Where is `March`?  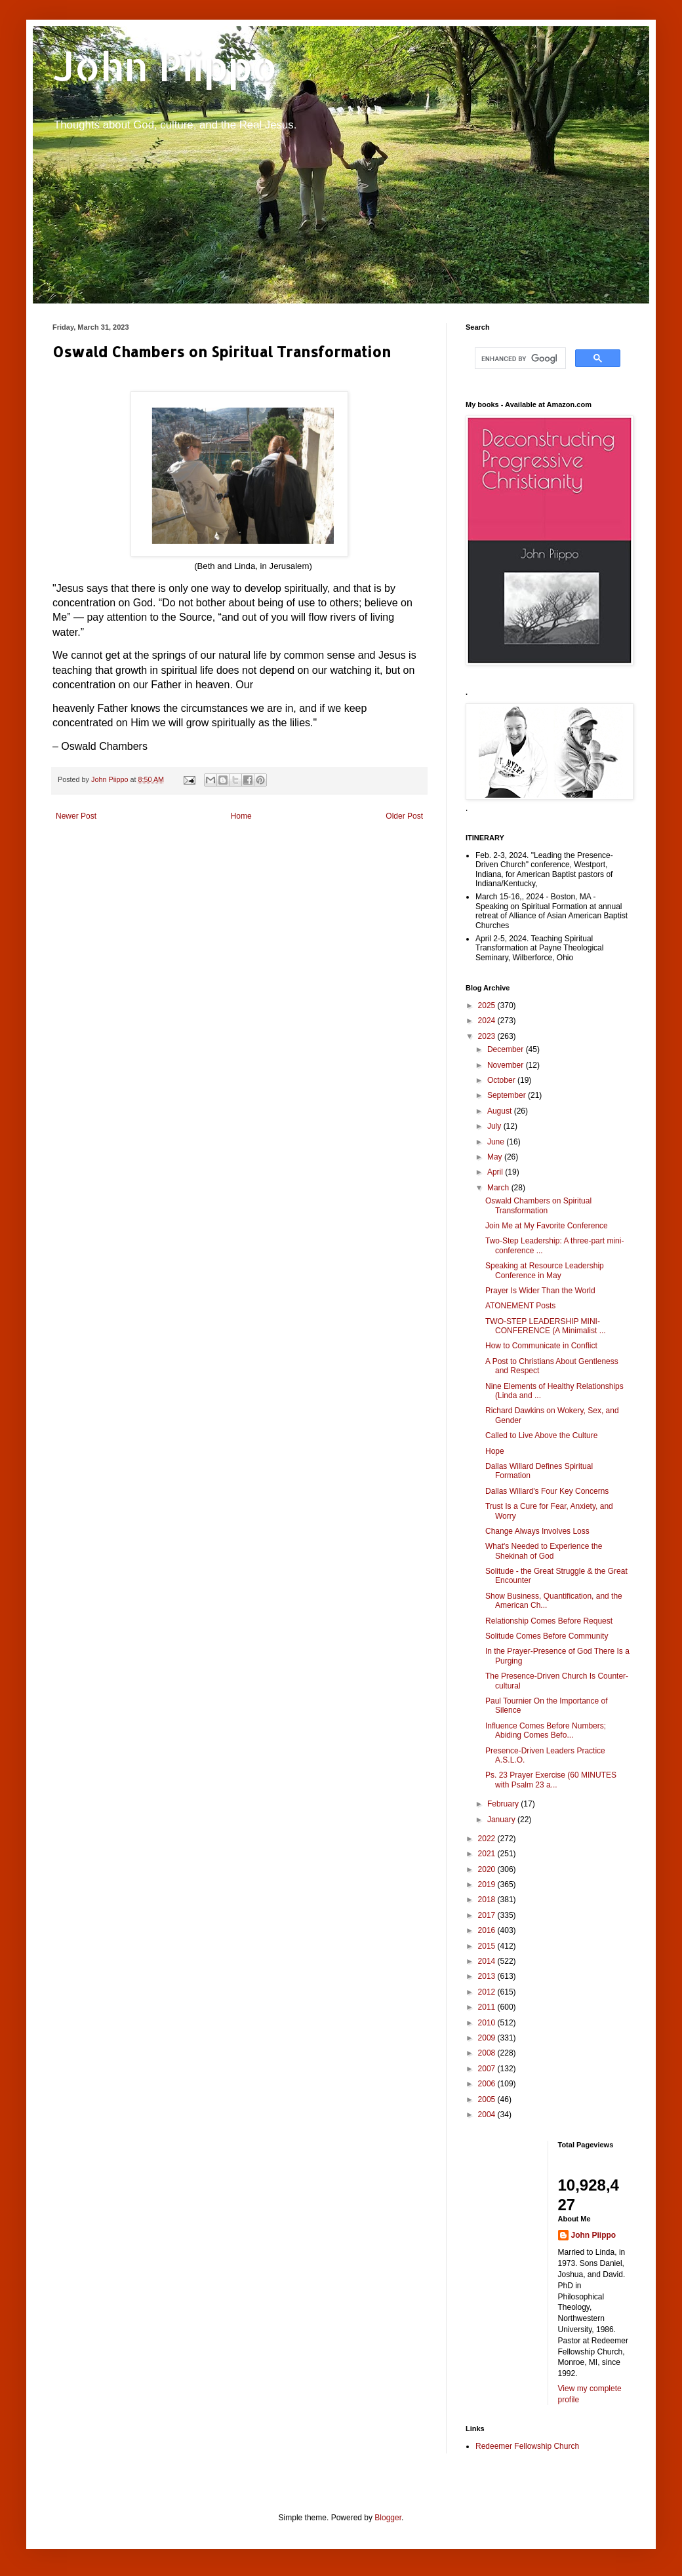 March is located at coordinates (499, 1187).